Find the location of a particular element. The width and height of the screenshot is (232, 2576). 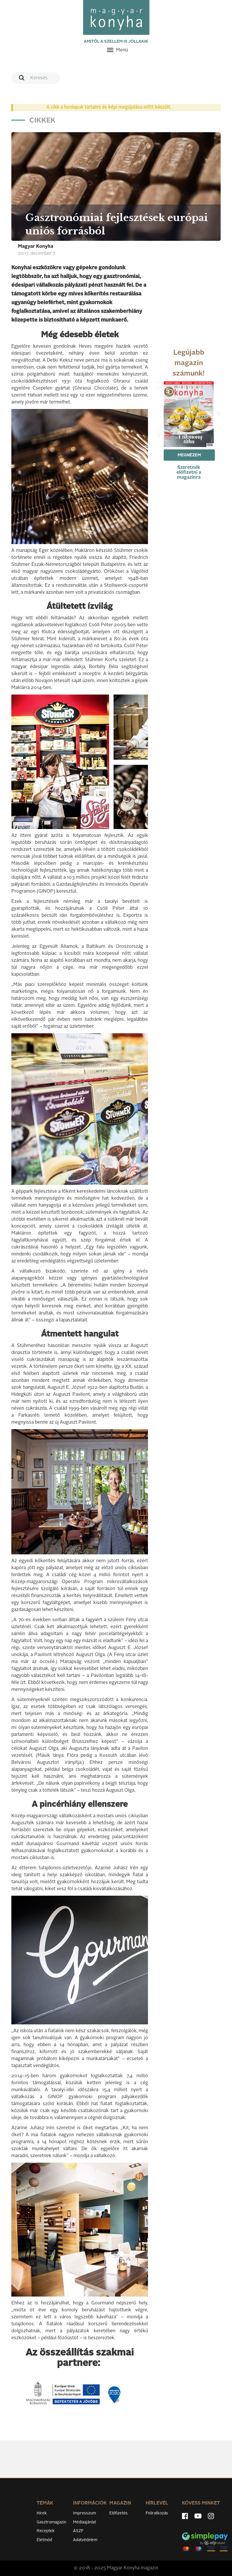

Adatvédelem is located at coordinates (85, 2540).